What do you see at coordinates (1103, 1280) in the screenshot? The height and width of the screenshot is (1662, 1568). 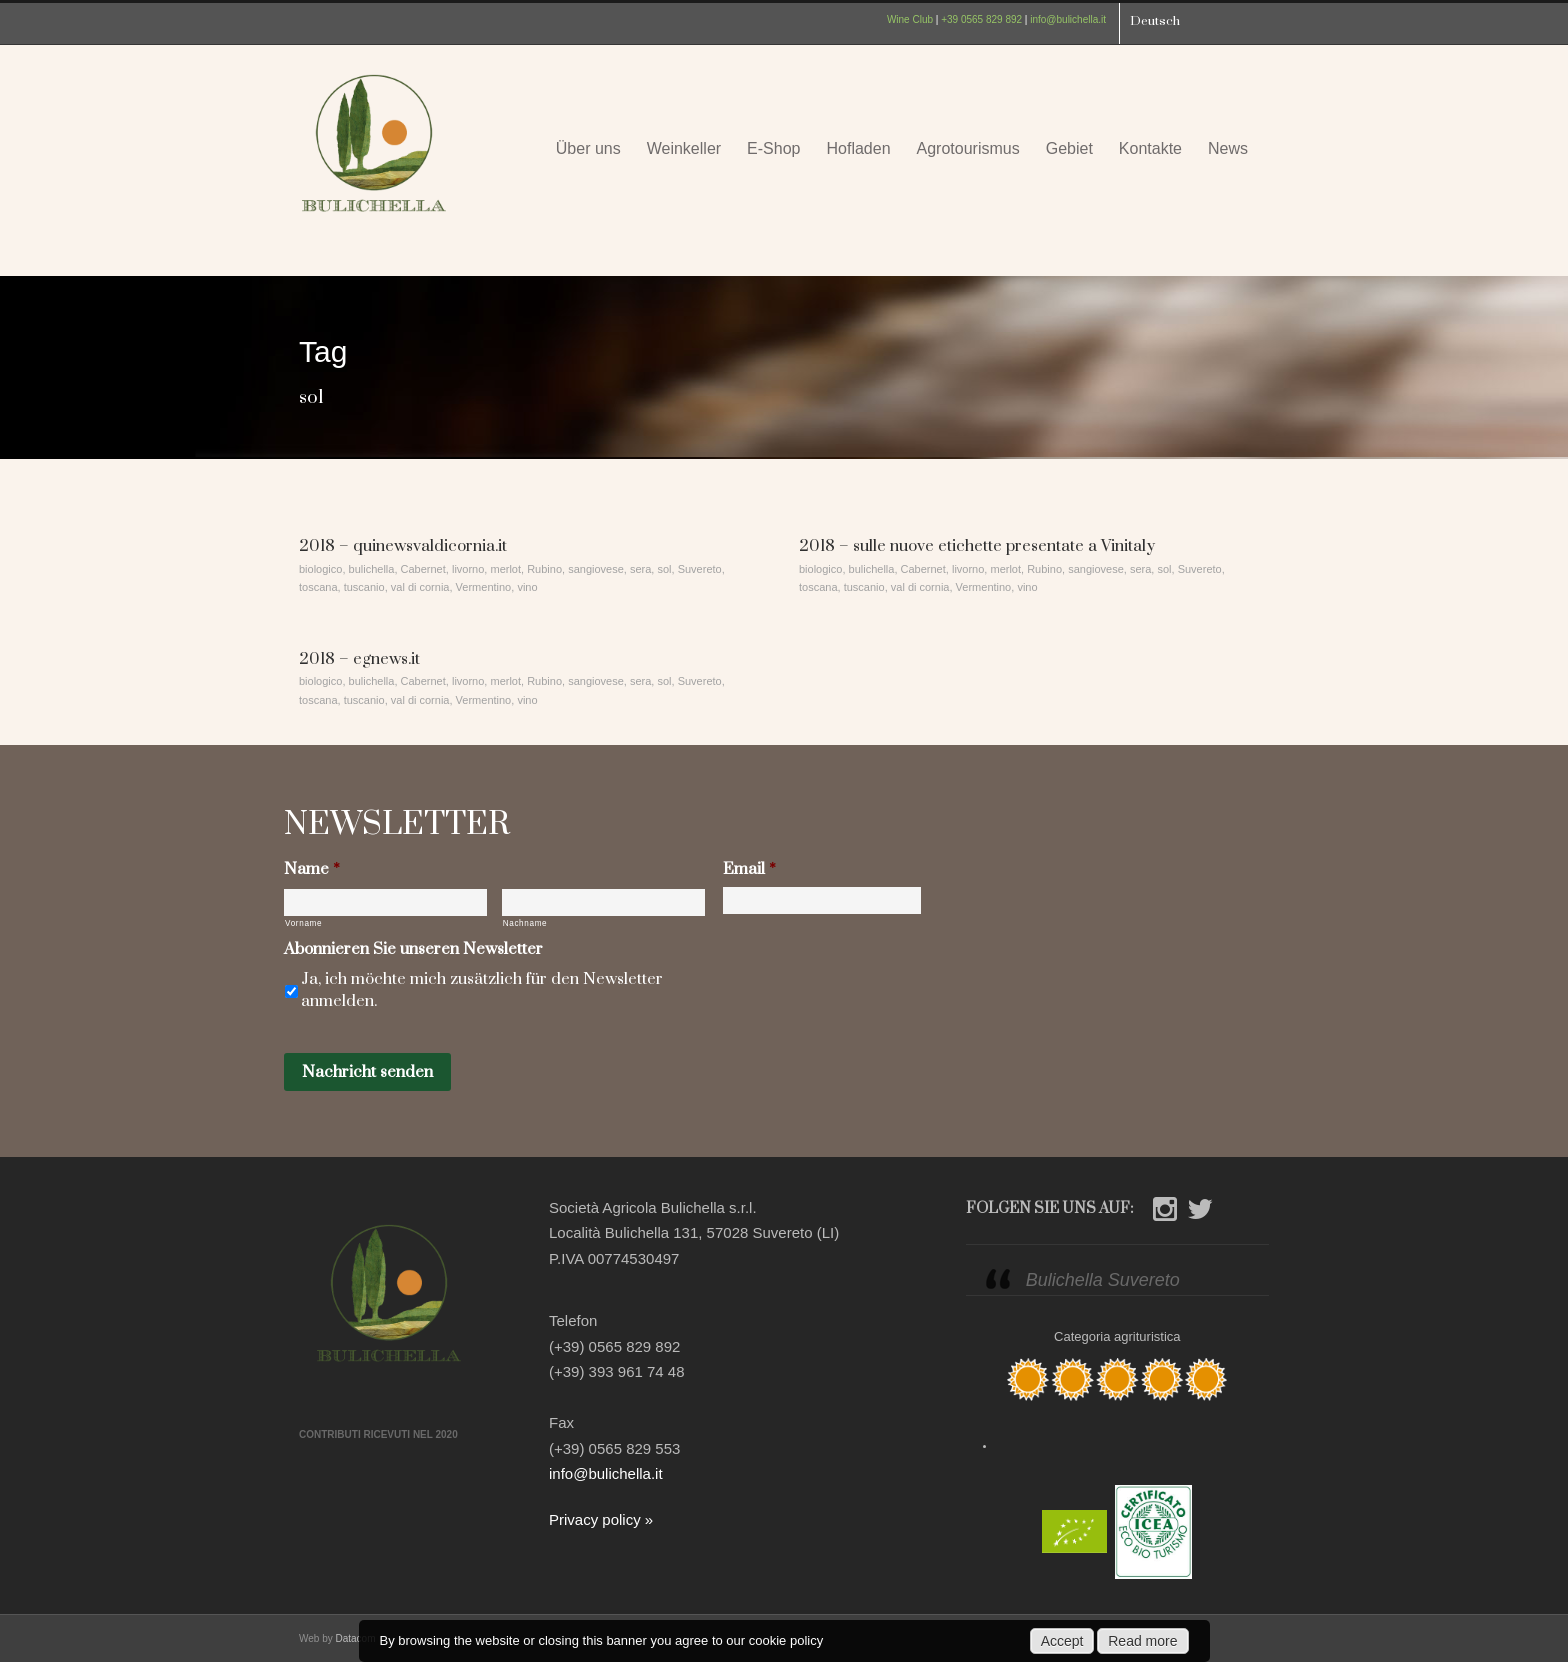 I see `Bulichella Suvereto` at bounding box center [1103, 1280].